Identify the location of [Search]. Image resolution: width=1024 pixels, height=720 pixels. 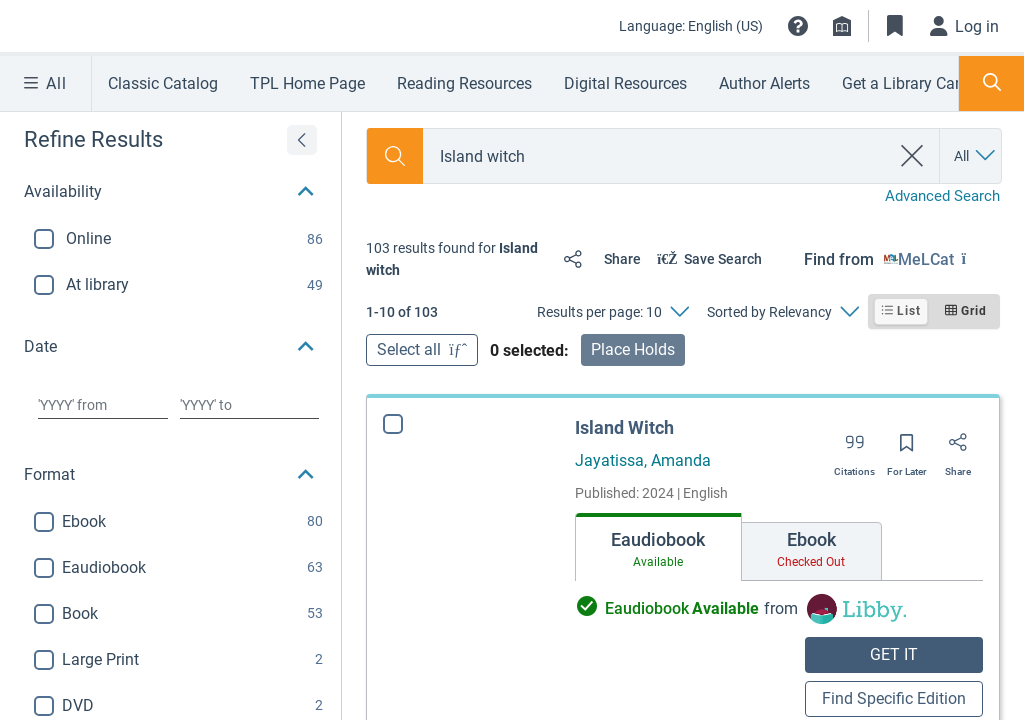
(395, 156).